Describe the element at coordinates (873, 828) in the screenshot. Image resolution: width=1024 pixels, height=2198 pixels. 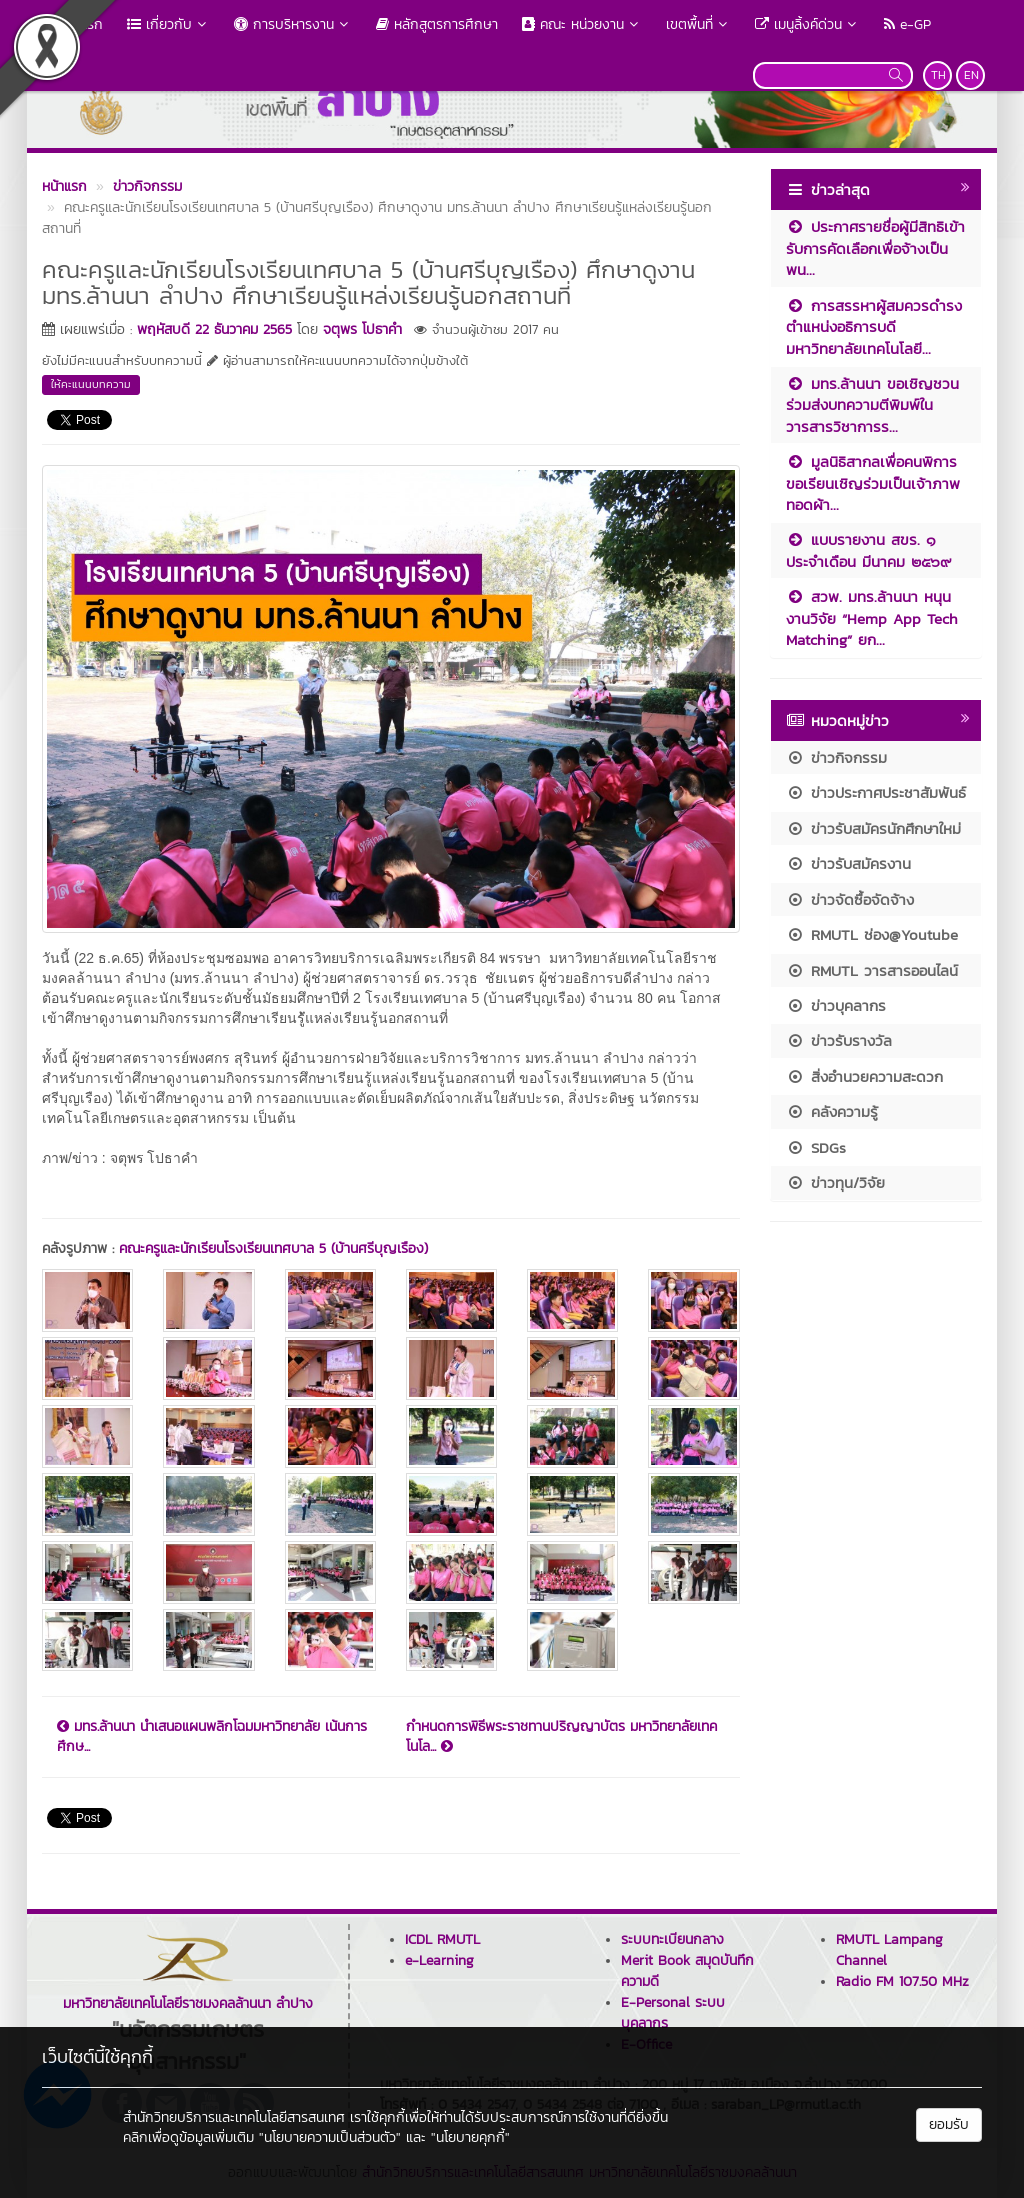
I see `ข่าวรับสมัครนักศึกษาใหม่` at that location.